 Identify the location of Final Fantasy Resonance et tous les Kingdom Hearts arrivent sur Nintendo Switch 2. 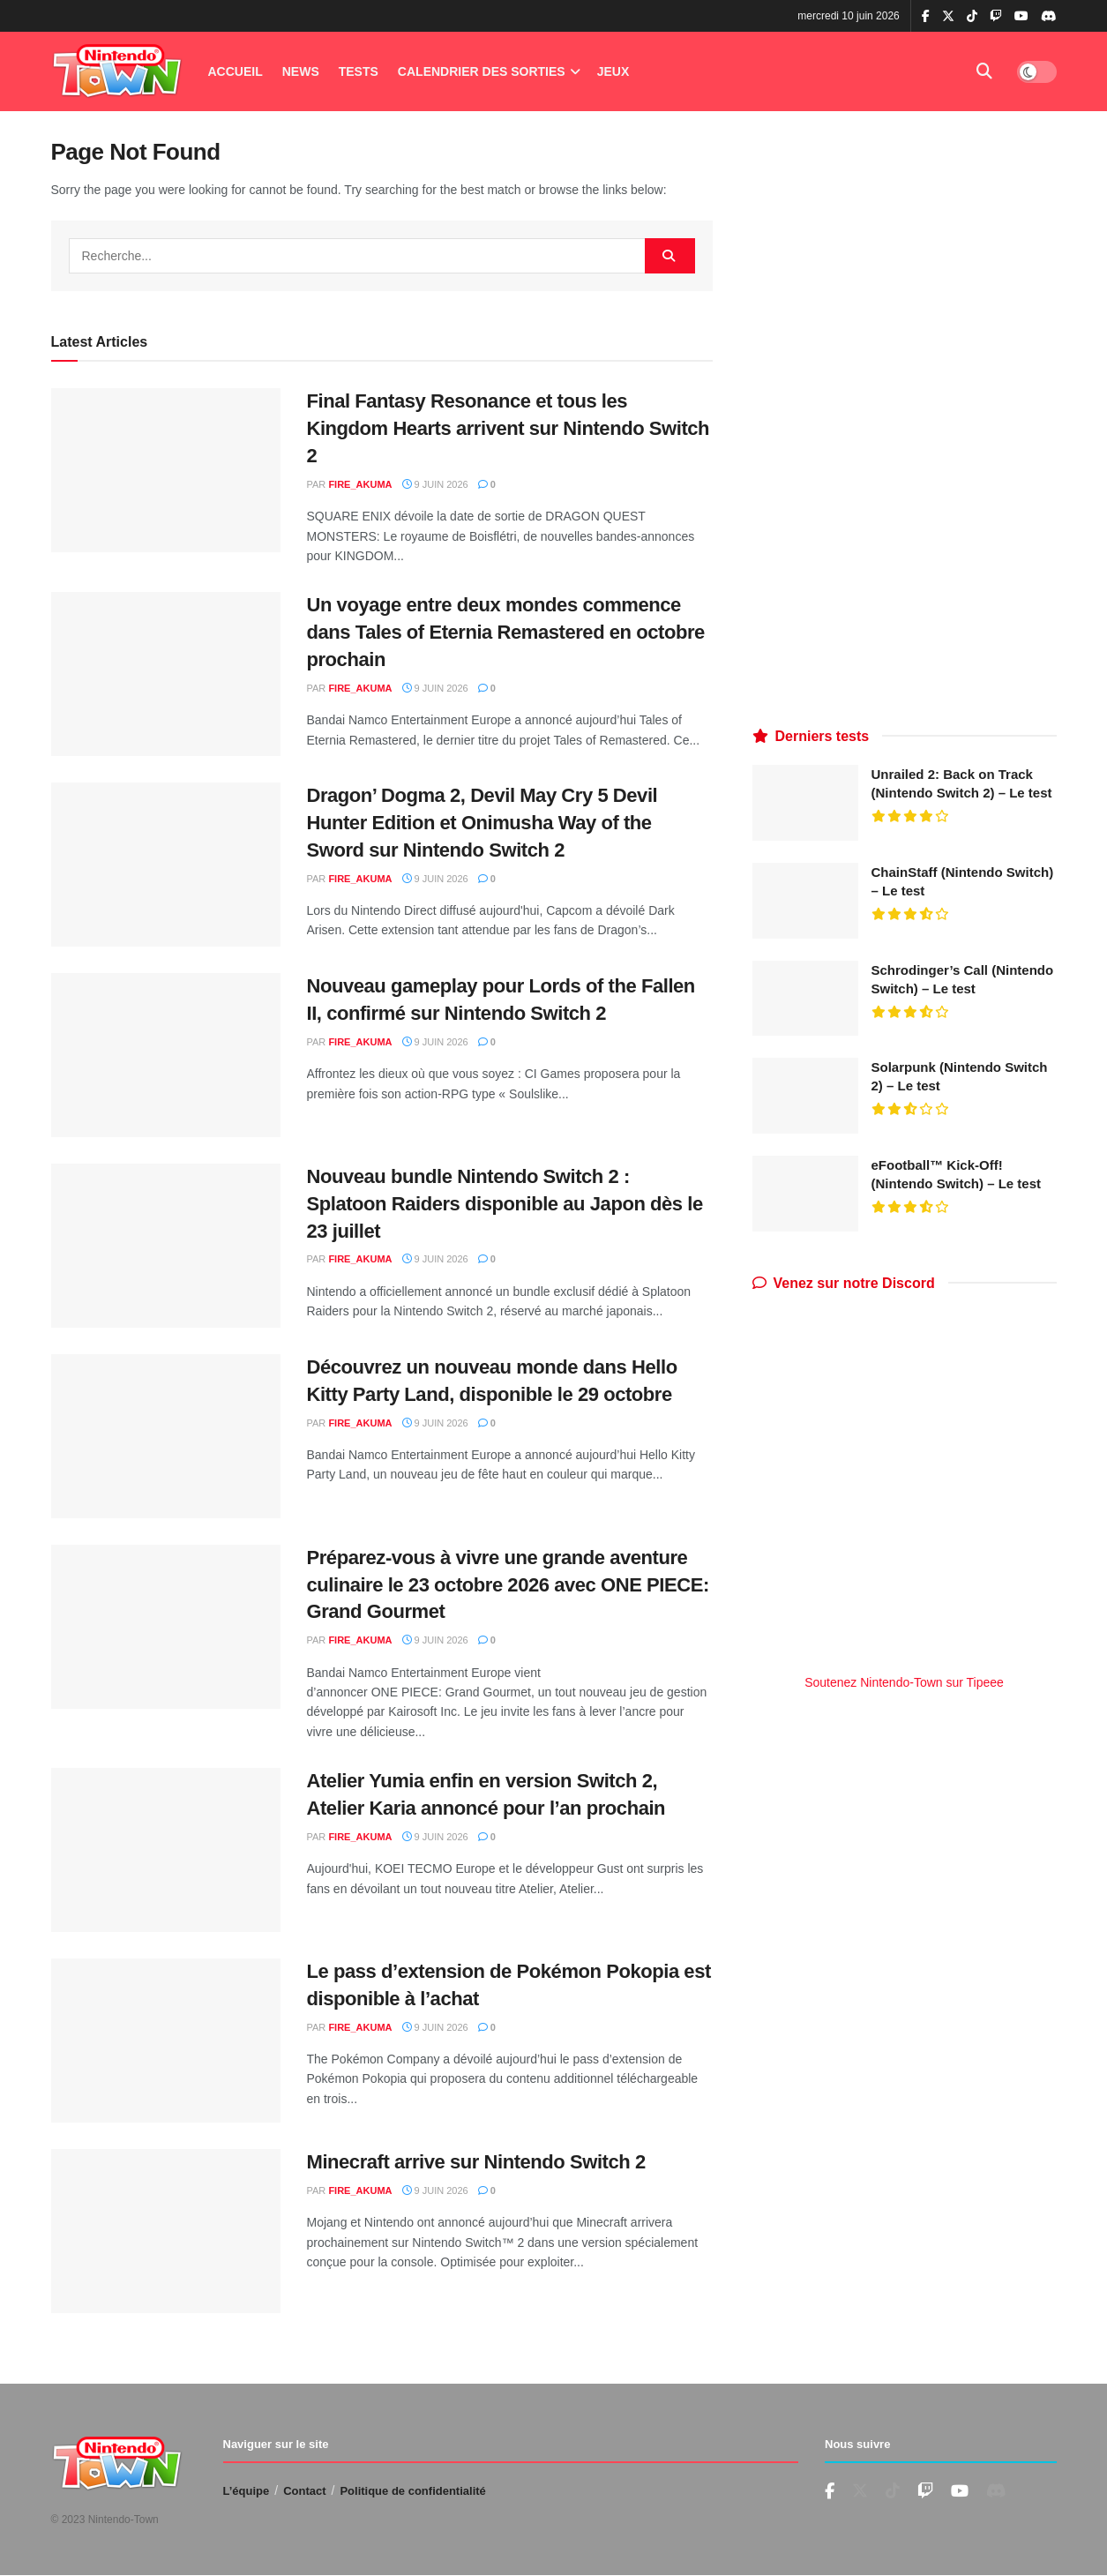
(508, 428).